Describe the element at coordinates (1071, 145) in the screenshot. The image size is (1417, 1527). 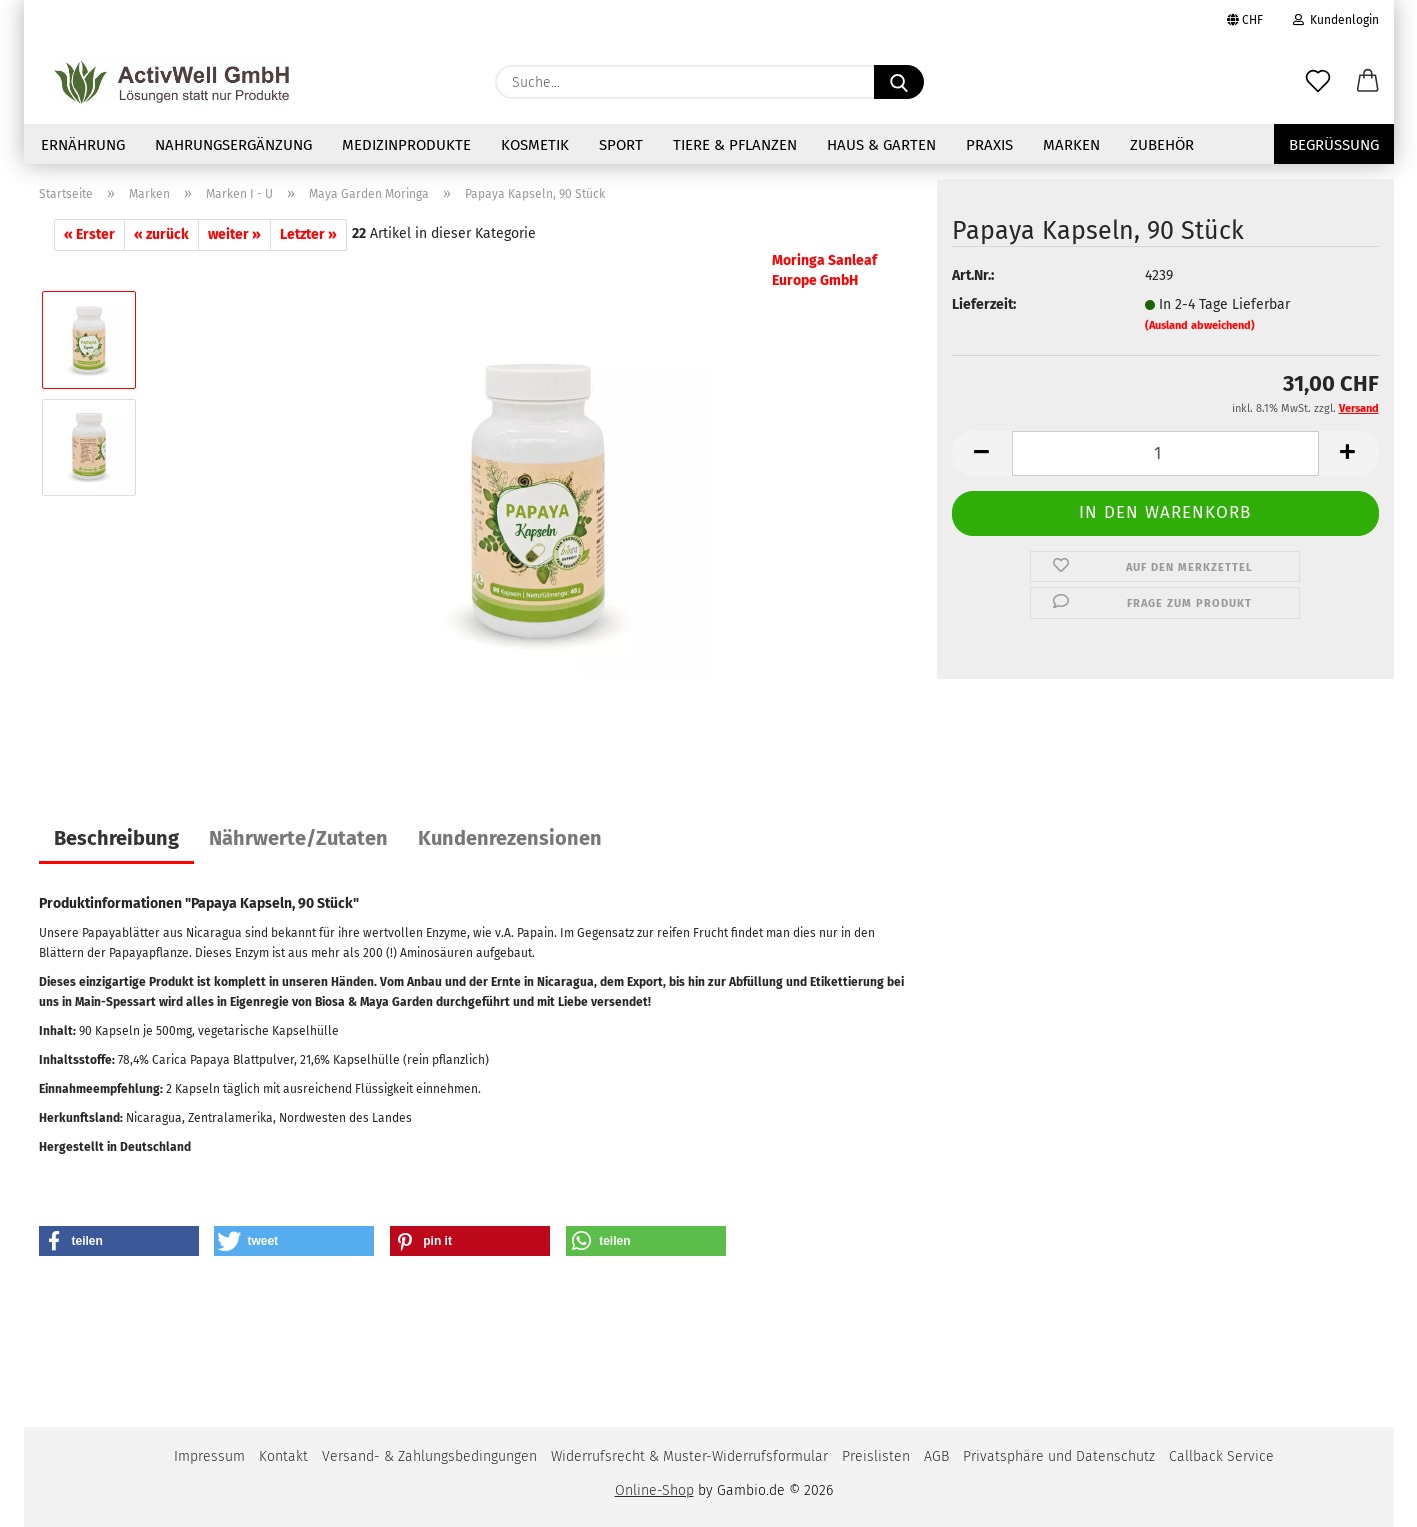
I see `Marken` at that location.